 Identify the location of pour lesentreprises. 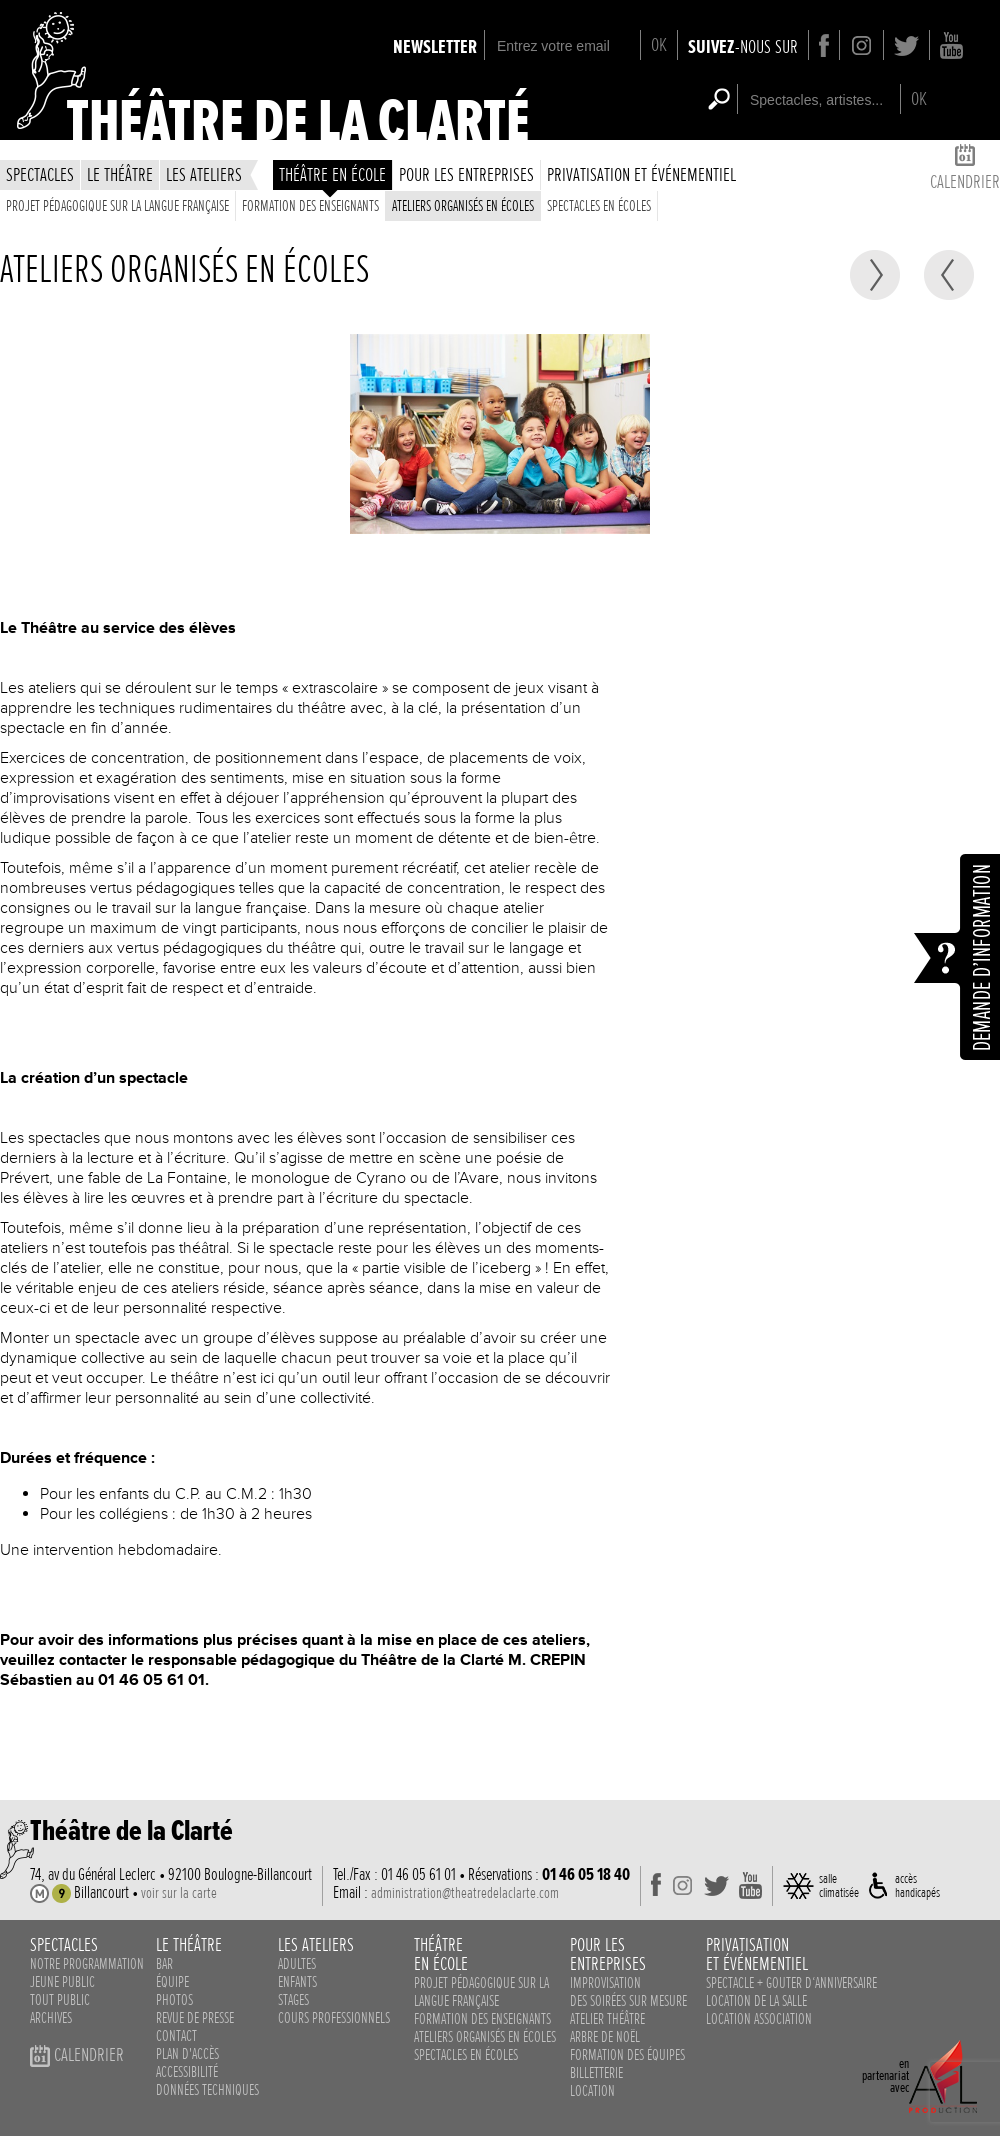
(608, 1954).